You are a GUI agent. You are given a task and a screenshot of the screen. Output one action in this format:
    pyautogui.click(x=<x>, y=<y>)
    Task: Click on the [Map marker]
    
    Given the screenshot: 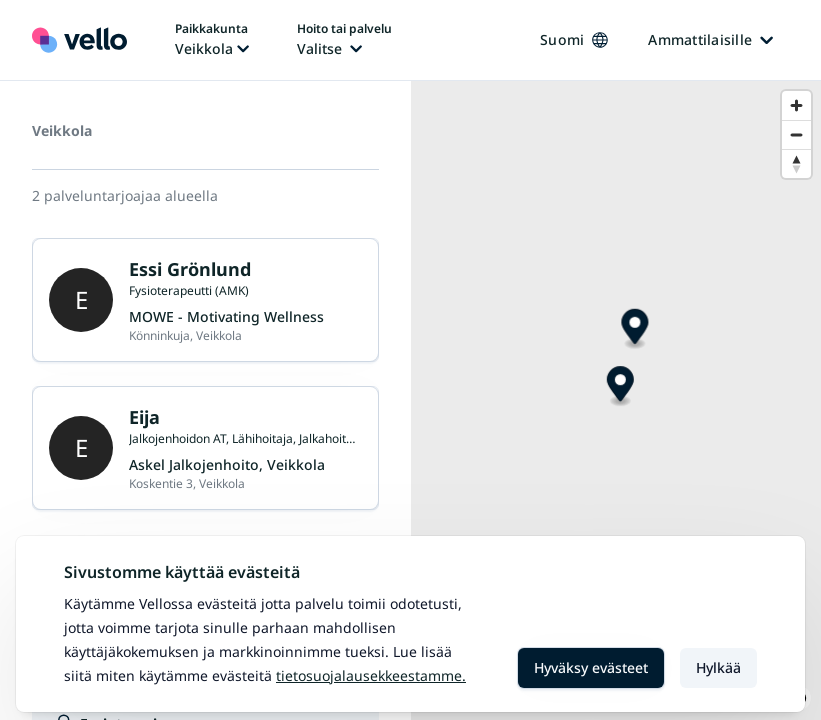 What is the action you would take?
    pyautogui.click(x=634, y=329)
    